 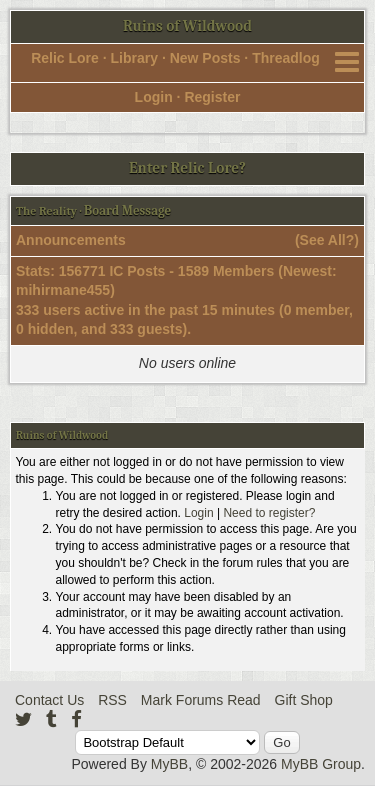 I want to click on Login, so click(x=154, y=97).